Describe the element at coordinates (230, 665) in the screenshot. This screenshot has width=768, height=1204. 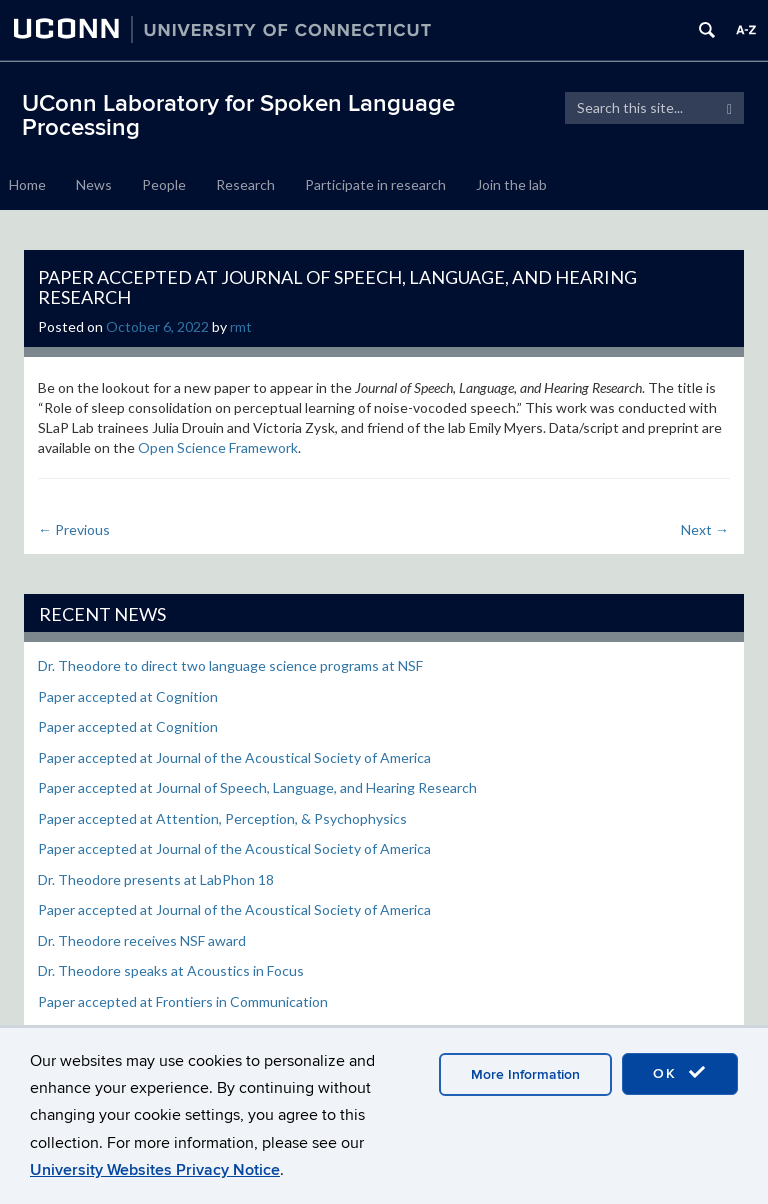
I see `Dr. Theodore to direct two language science programs at NSF` at that location.